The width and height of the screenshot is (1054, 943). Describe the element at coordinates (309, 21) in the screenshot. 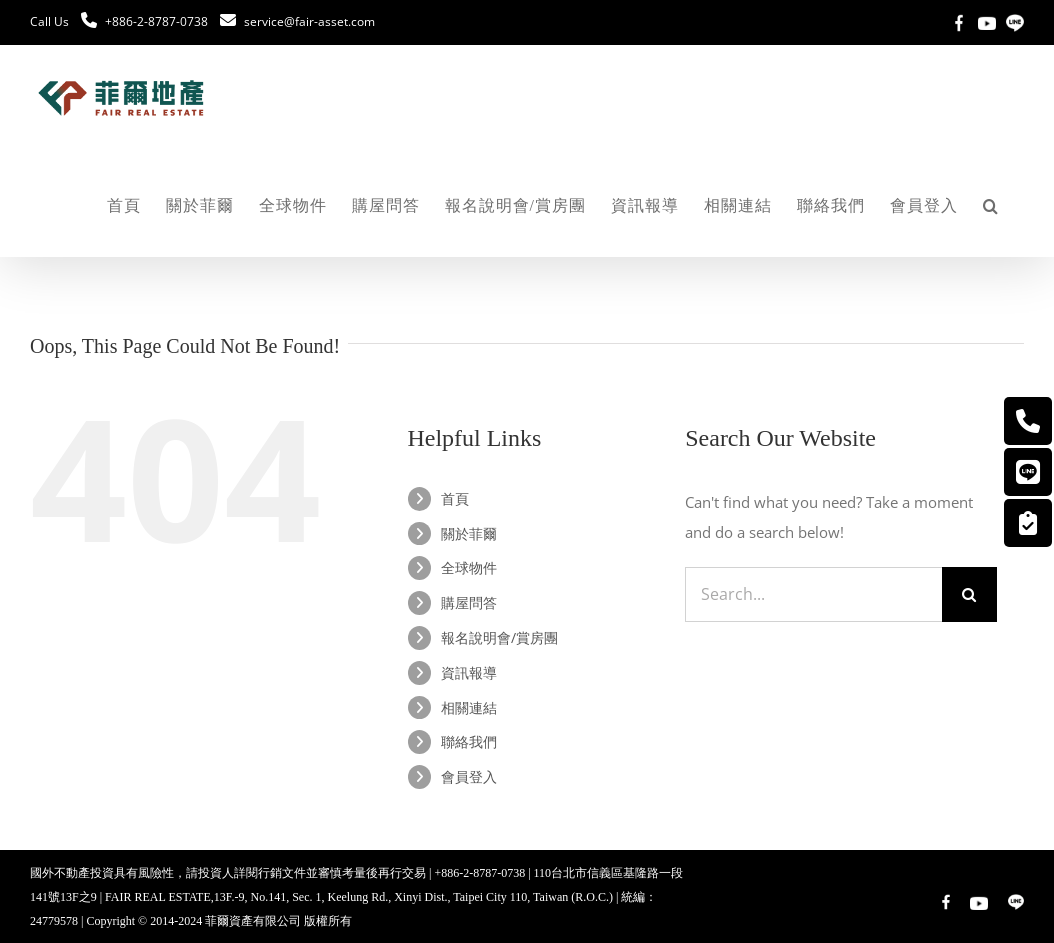

I see `service@fair-asset.com` at that location.